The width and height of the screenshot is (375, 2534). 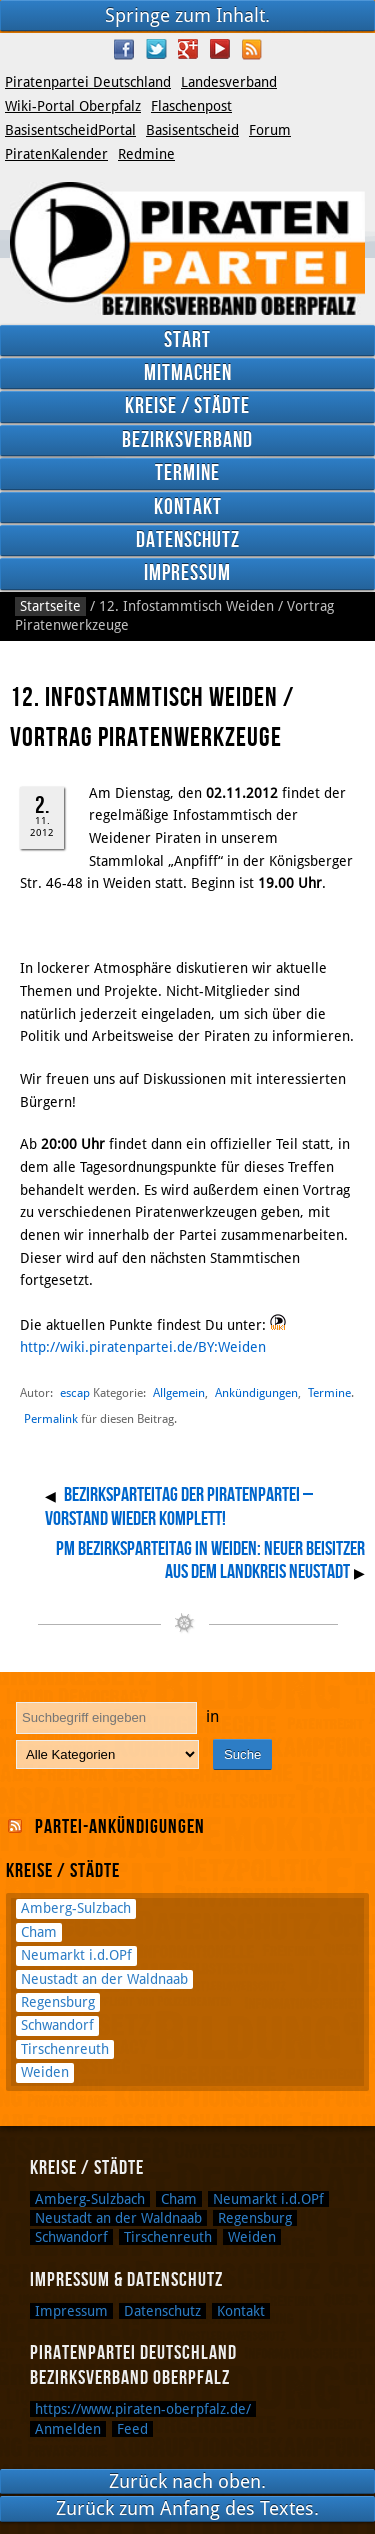 What do you see at coordinates (188, 373) in the screenshot?
I see `Mitmachen` at bounding box center [188, 373].